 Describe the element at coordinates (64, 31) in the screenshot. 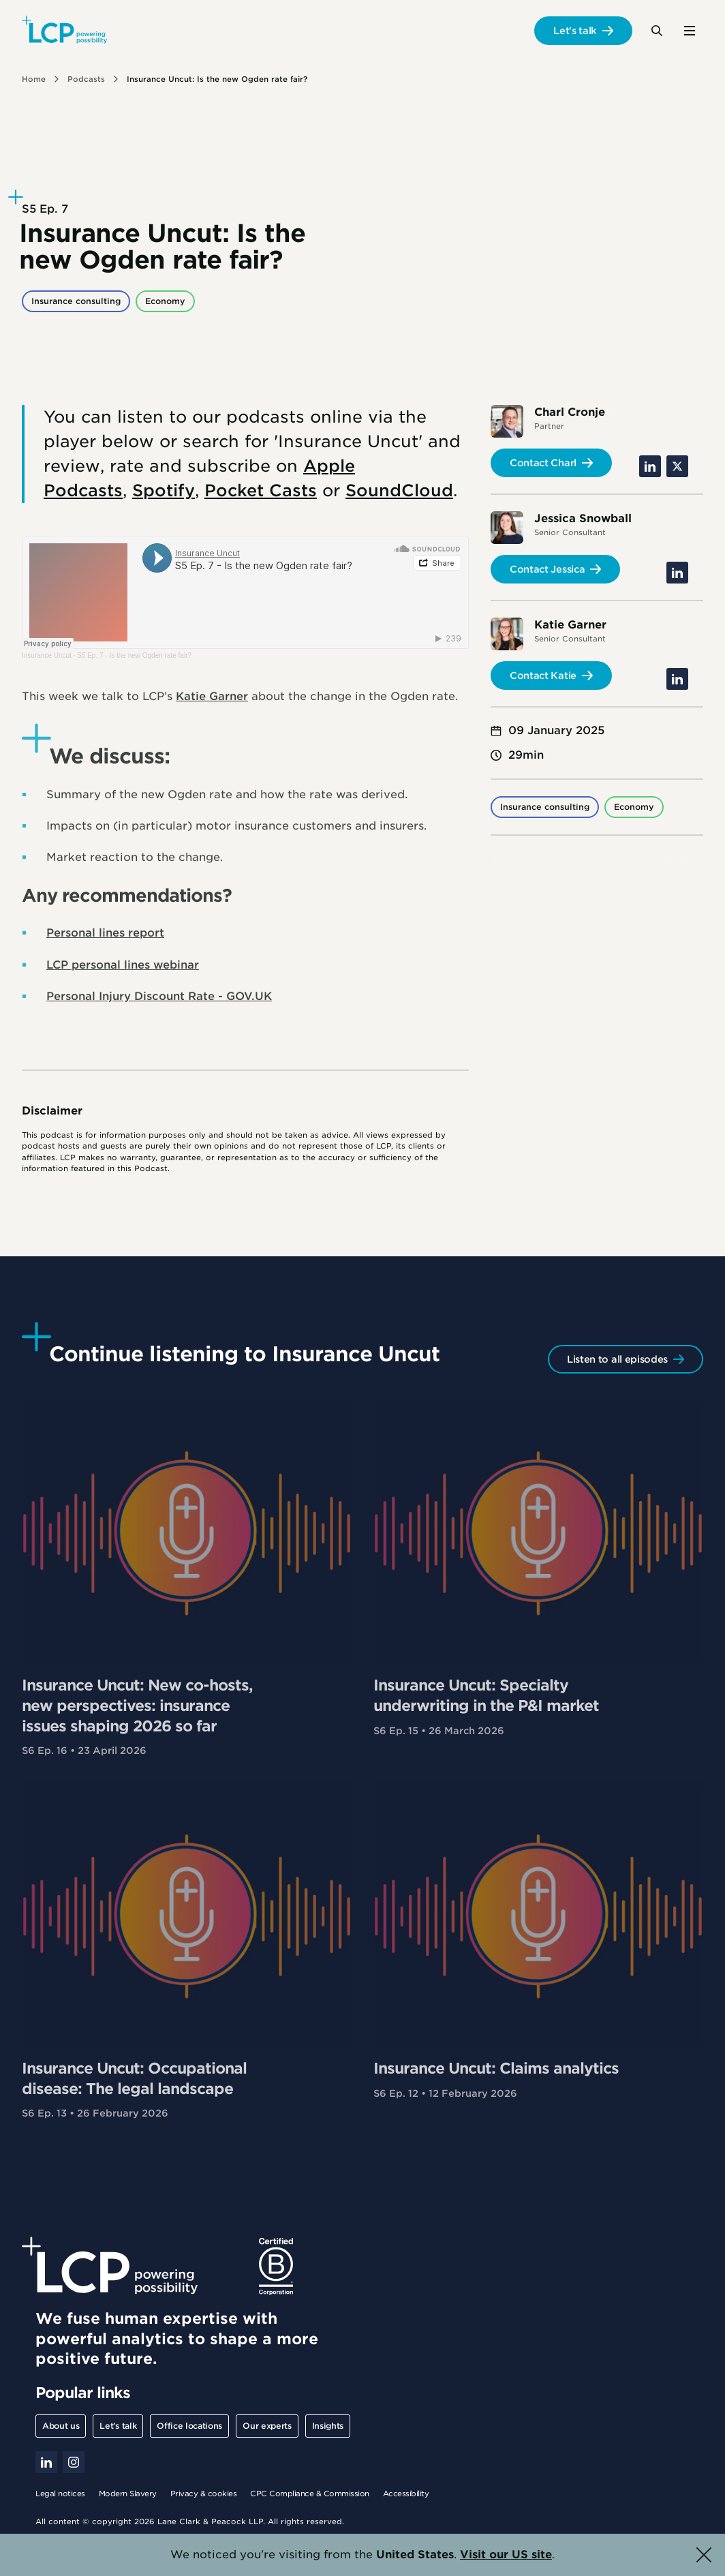

I see `[Lane Clark & Peacock LLP - Home]` at that location.